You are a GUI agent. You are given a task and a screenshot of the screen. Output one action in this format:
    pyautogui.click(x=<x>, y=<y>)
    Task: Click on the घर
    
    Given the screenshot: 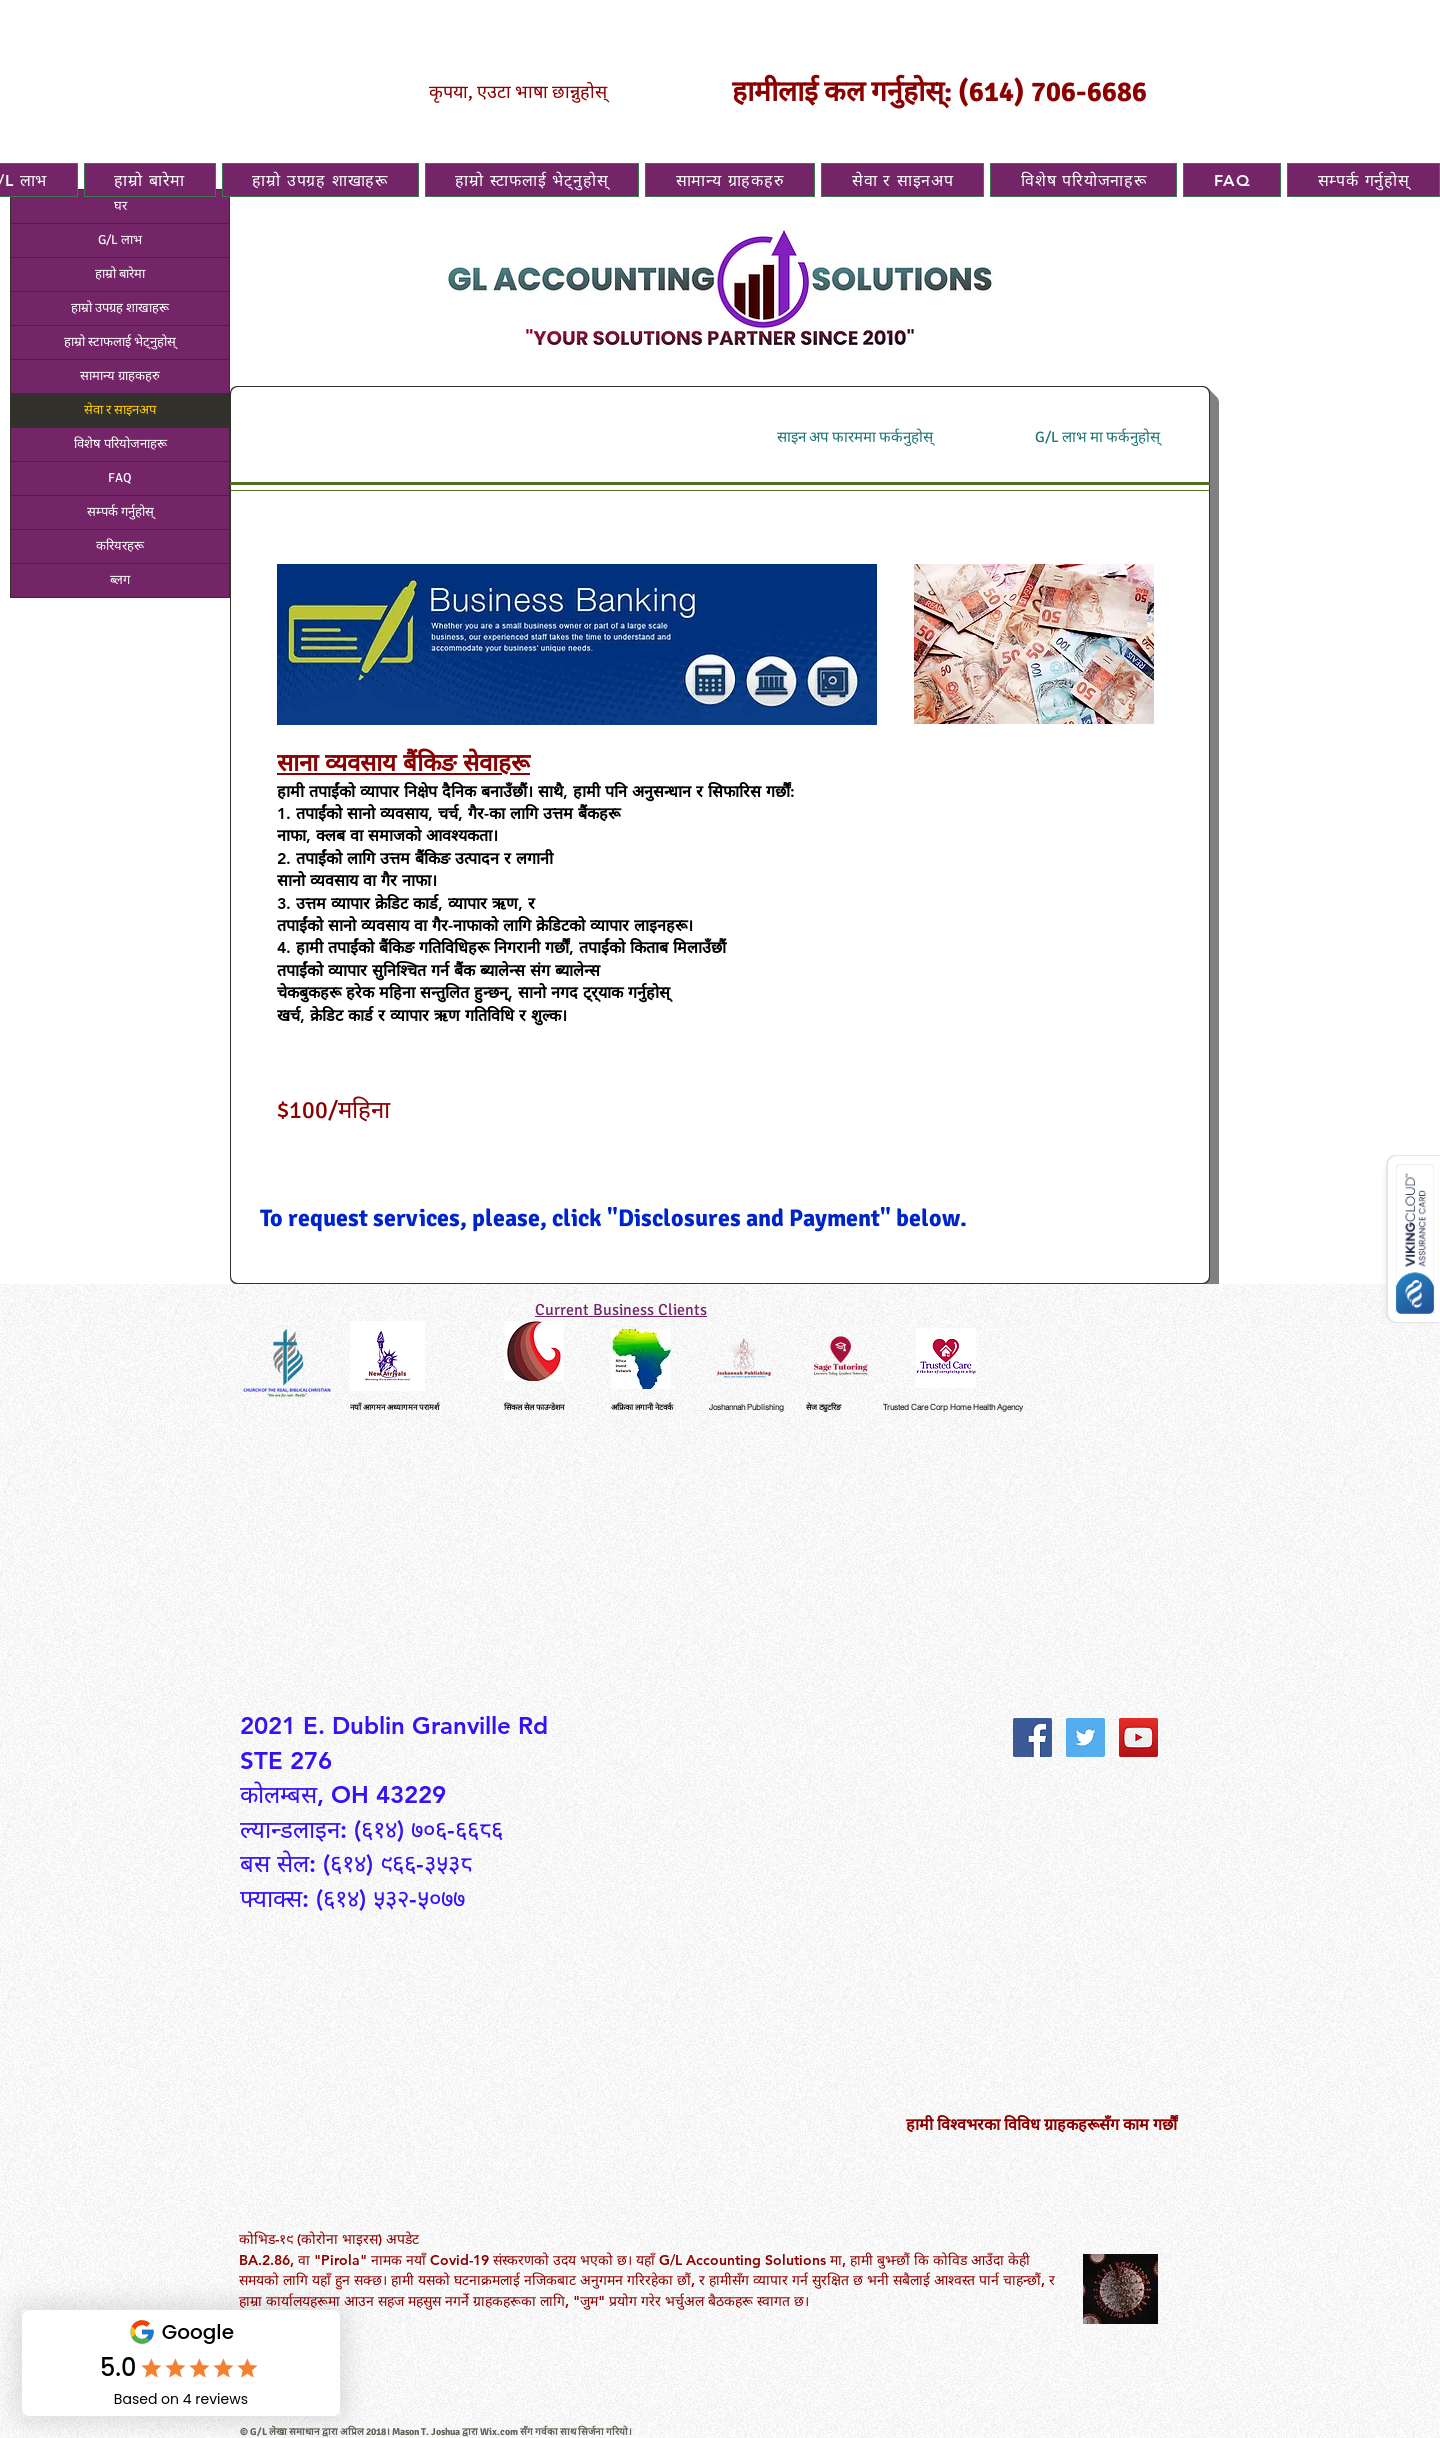 What is the action you would take?
    pyautogui.click(x=120, y=206)
    